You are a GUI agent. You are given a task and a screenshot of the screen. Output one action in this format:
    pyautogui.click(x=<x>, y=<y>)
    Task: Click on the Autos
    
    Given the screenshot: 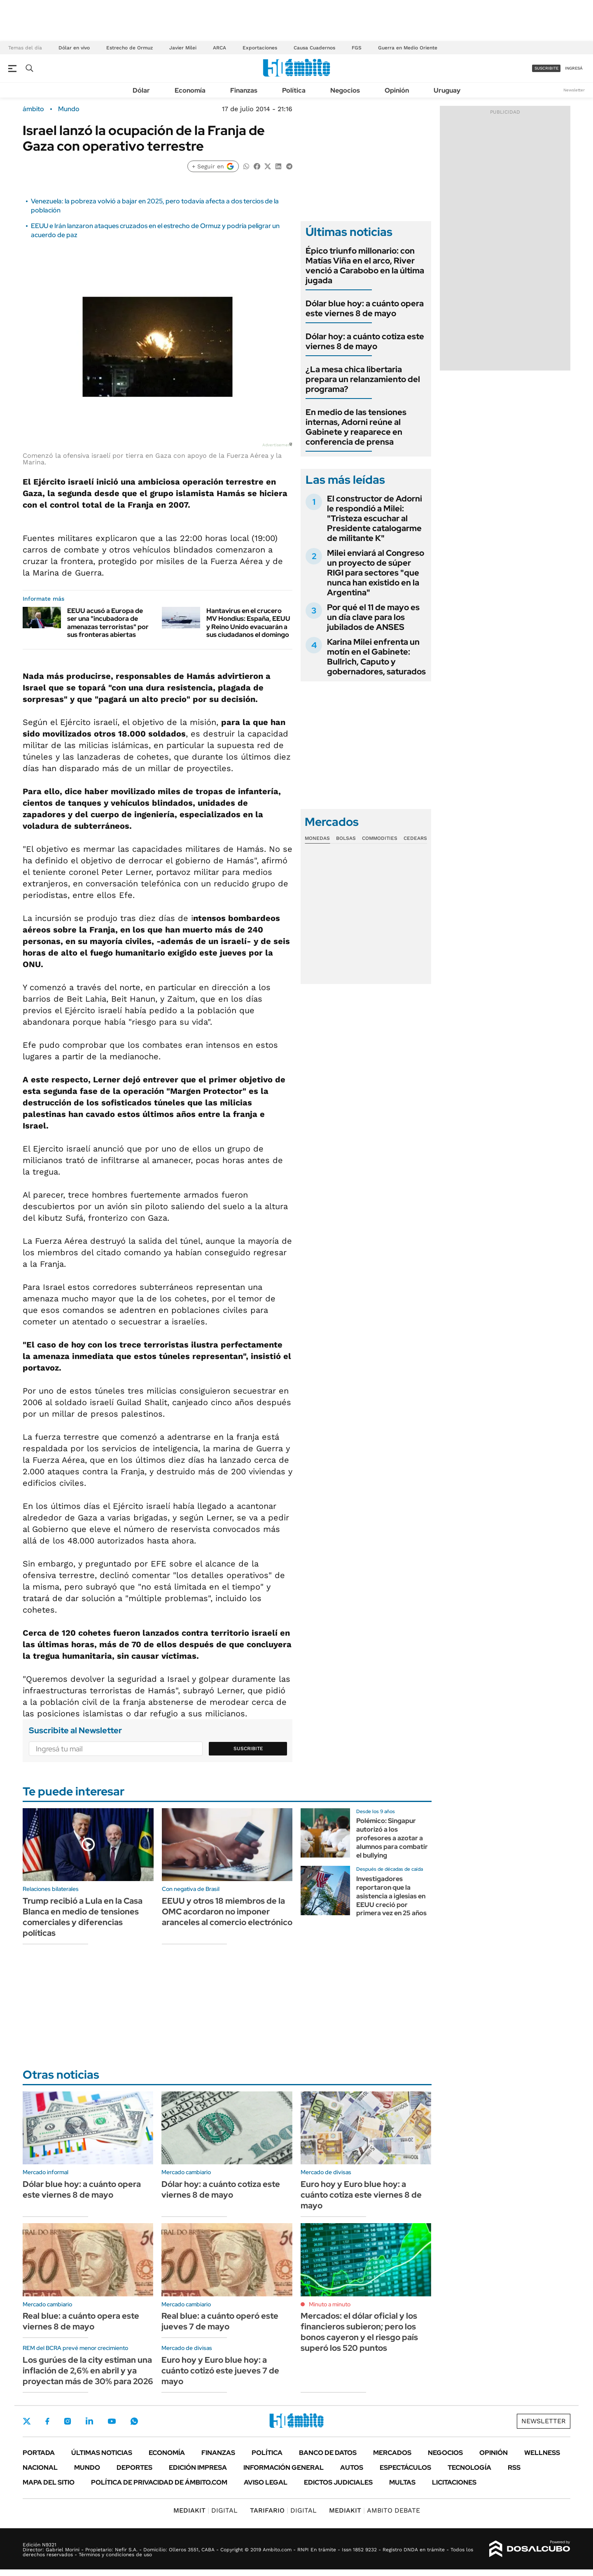 What is the action you would take?
    pyautogui.click(x=351, y=2467)
    